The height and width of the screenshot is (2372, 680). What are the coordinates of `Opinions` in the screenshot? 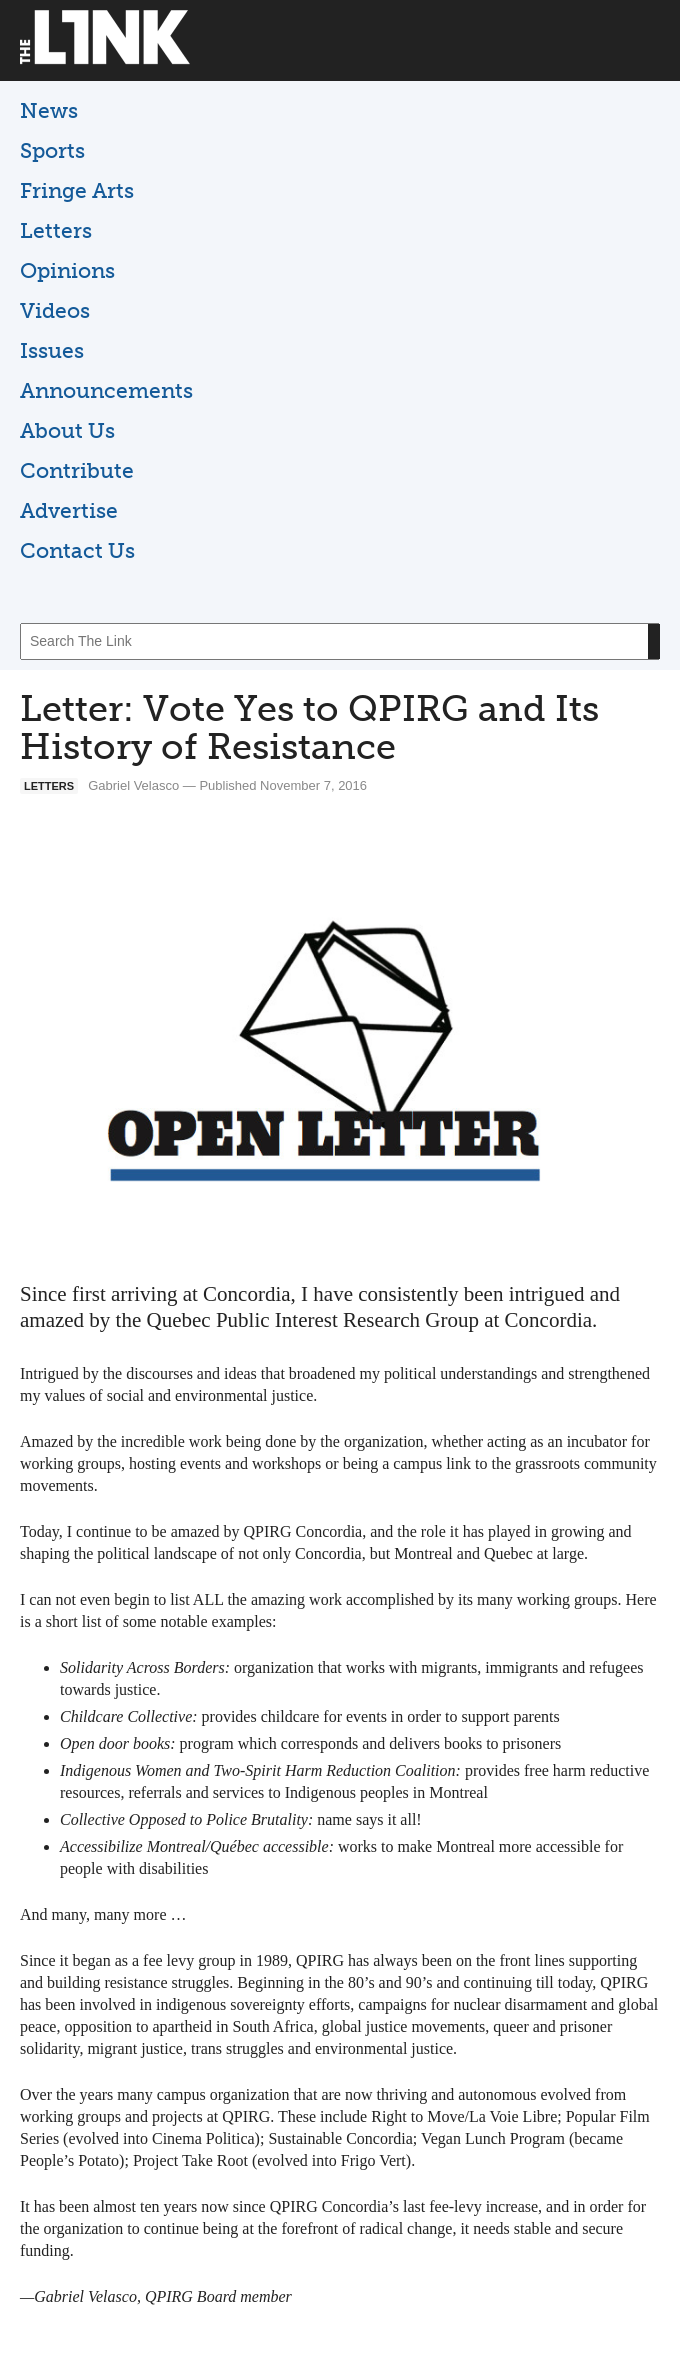 It's located at (67, 270).